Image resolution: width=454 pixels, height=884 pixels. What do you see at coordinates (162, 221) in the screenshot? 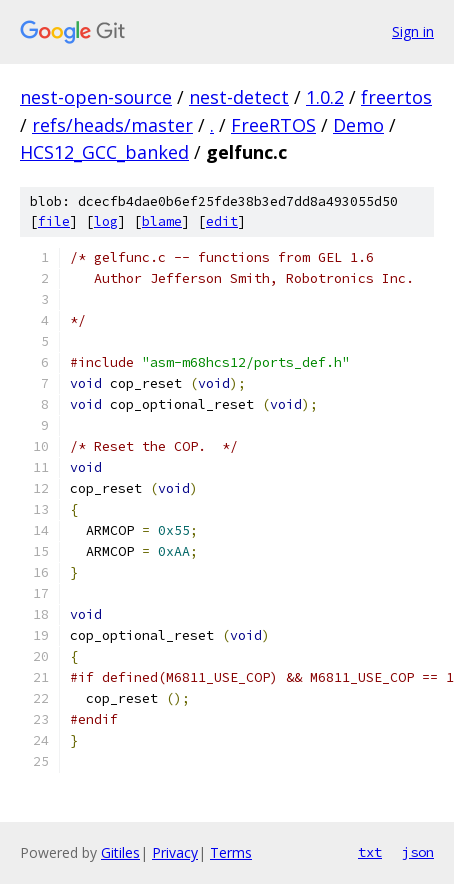
I see `blame` at bounding box center [162, 221].